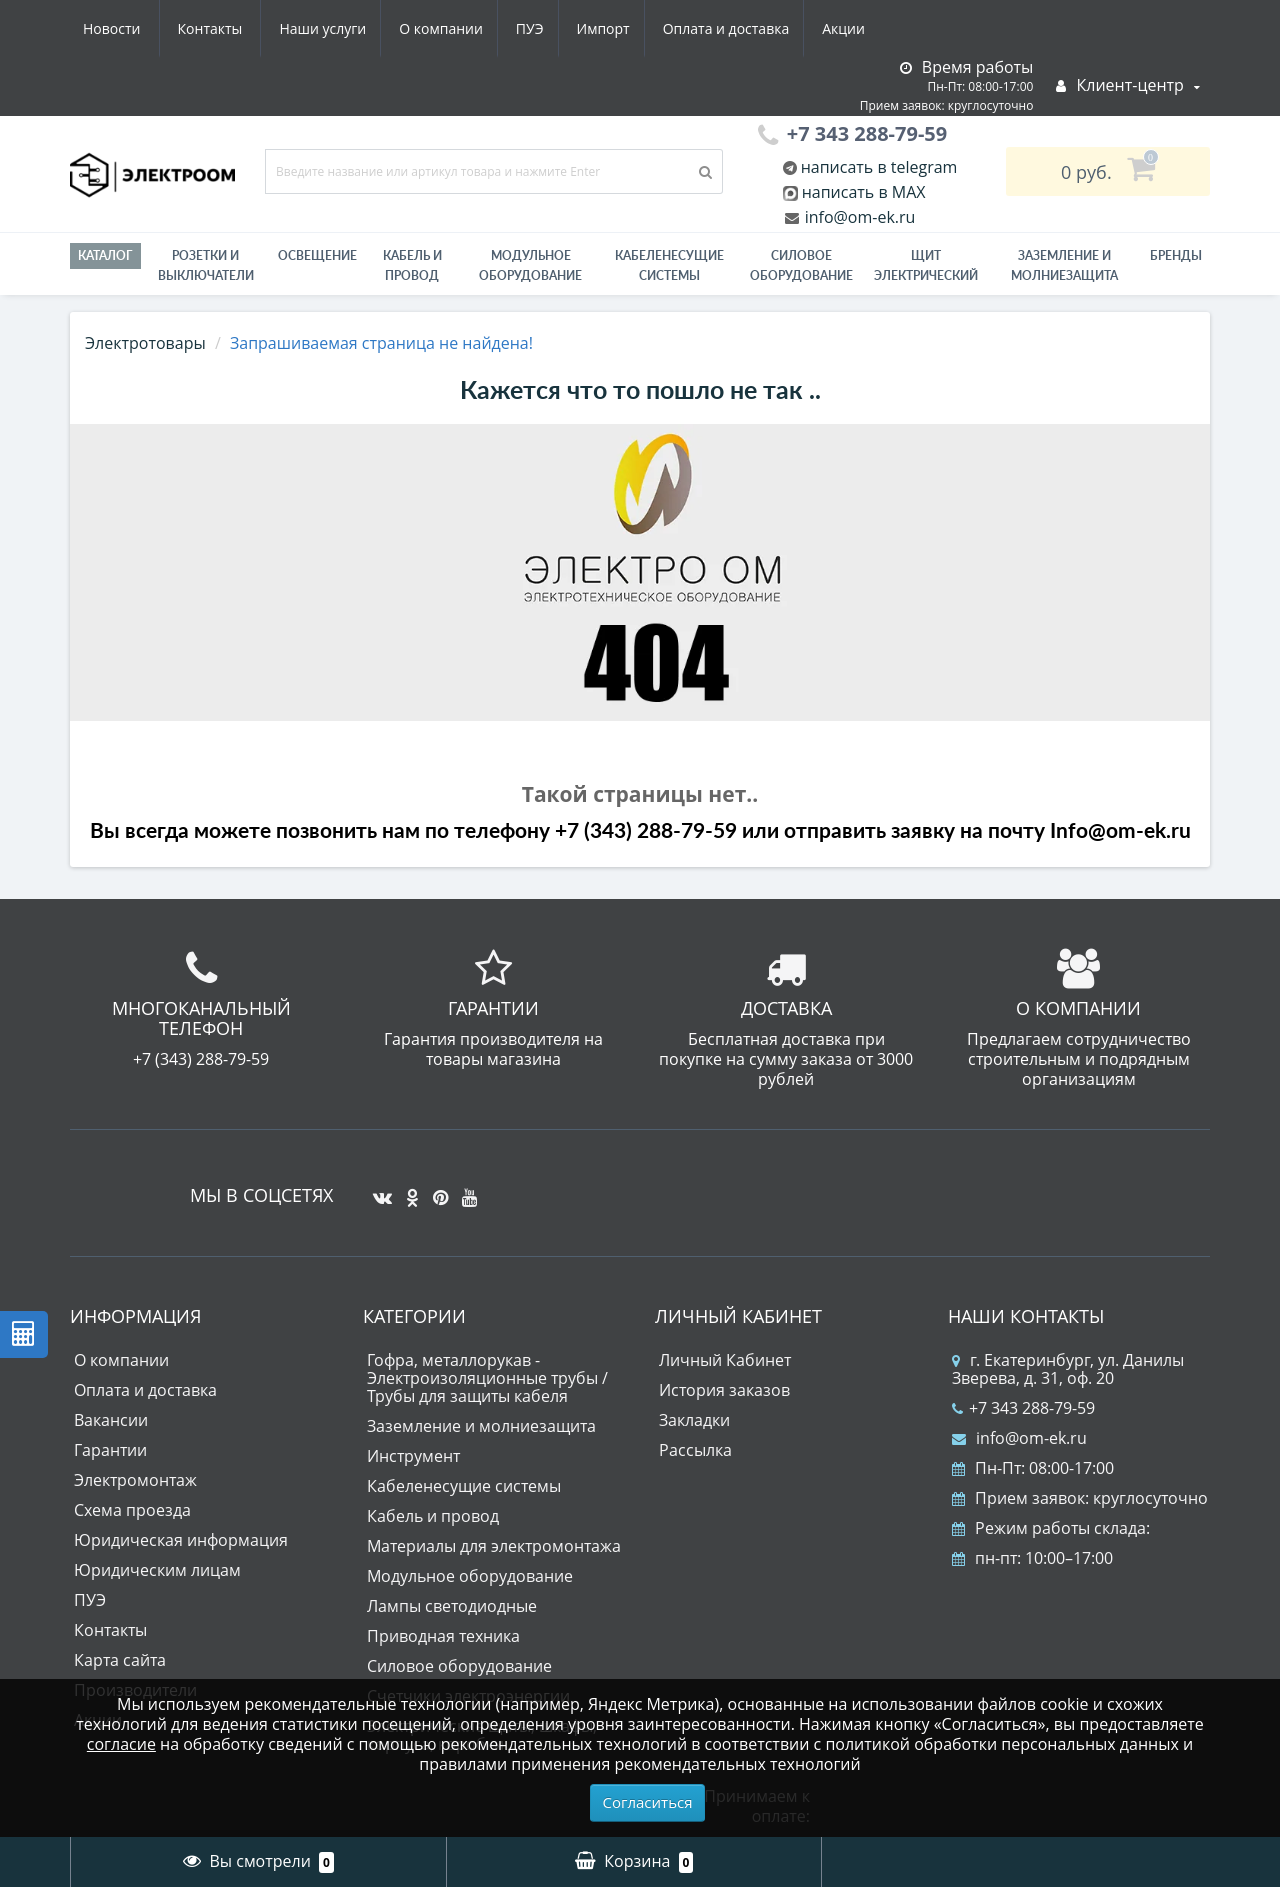 The image size is (1280, 1887). I want to click on Оплата и доставка, so click(546, 28).